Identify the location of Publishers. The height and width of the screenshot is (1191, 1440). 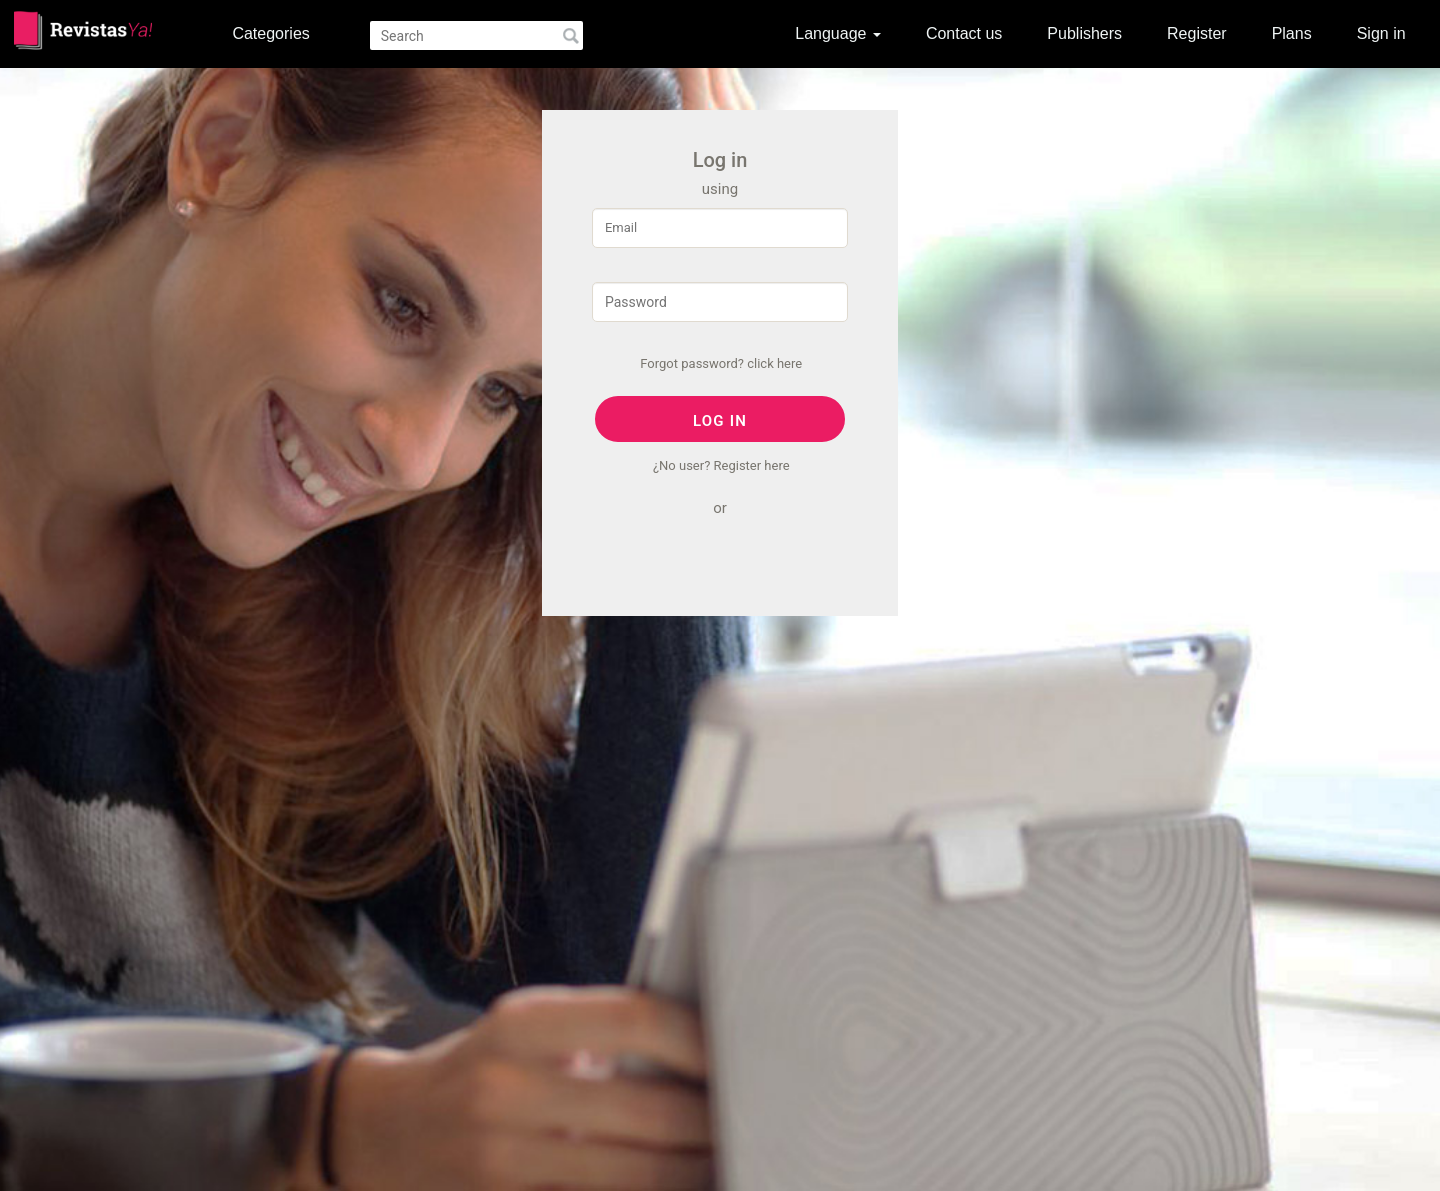
(1084, 33).